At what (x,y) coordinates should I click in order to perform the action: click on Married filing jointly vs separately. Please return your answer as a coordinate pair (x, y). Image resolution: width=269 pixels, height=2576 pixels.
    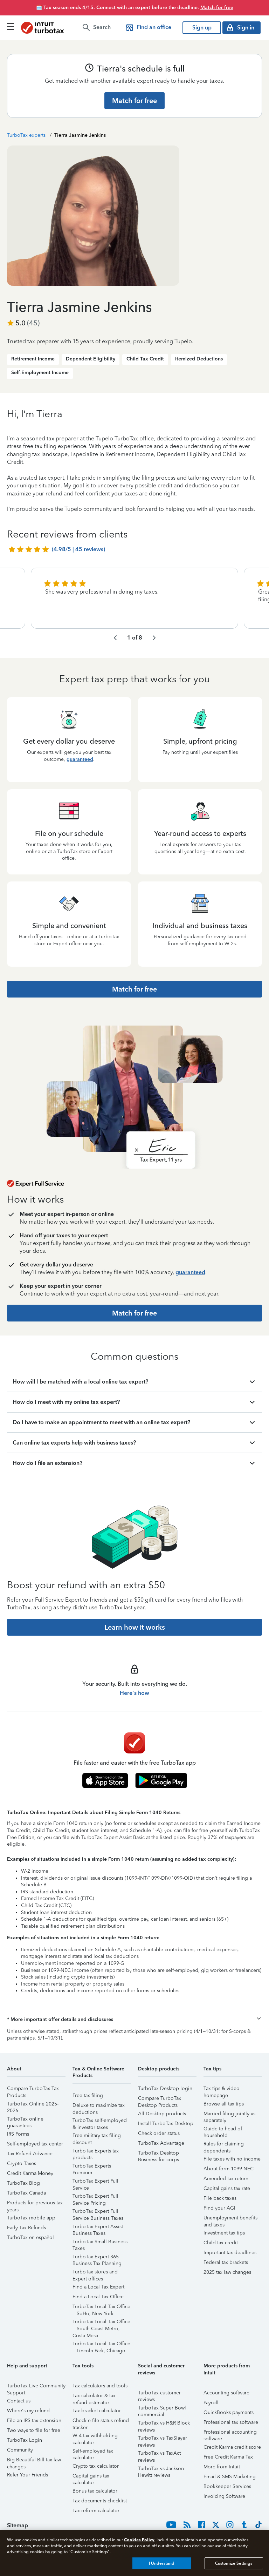
    Looking at the image, I should click on (229, 2115).